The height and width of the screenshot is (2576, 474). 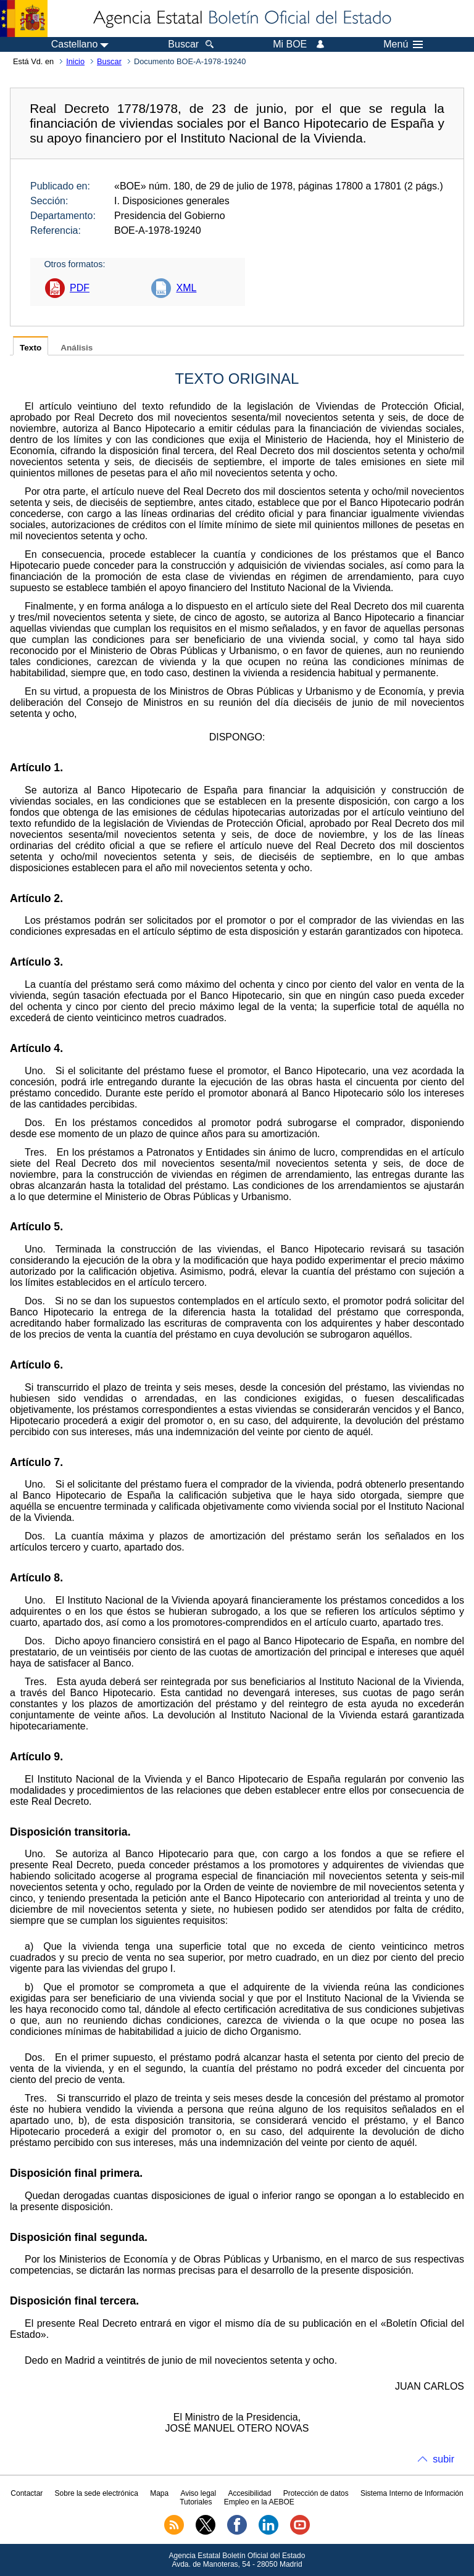 I want to click on Aviso legal, so click(x=198, y=2493).